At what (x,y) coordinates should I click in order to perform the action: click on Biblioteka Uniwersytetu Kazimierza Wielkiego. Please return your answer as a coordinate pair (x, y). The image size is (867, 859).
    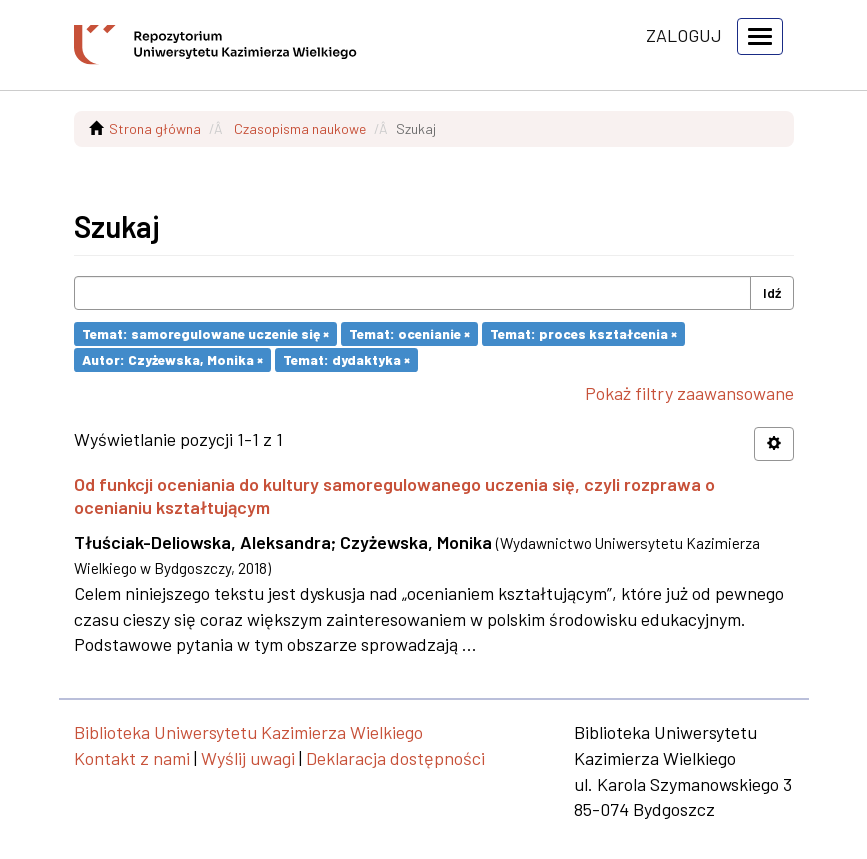
    Looking at the image, I should click on (248, 732).